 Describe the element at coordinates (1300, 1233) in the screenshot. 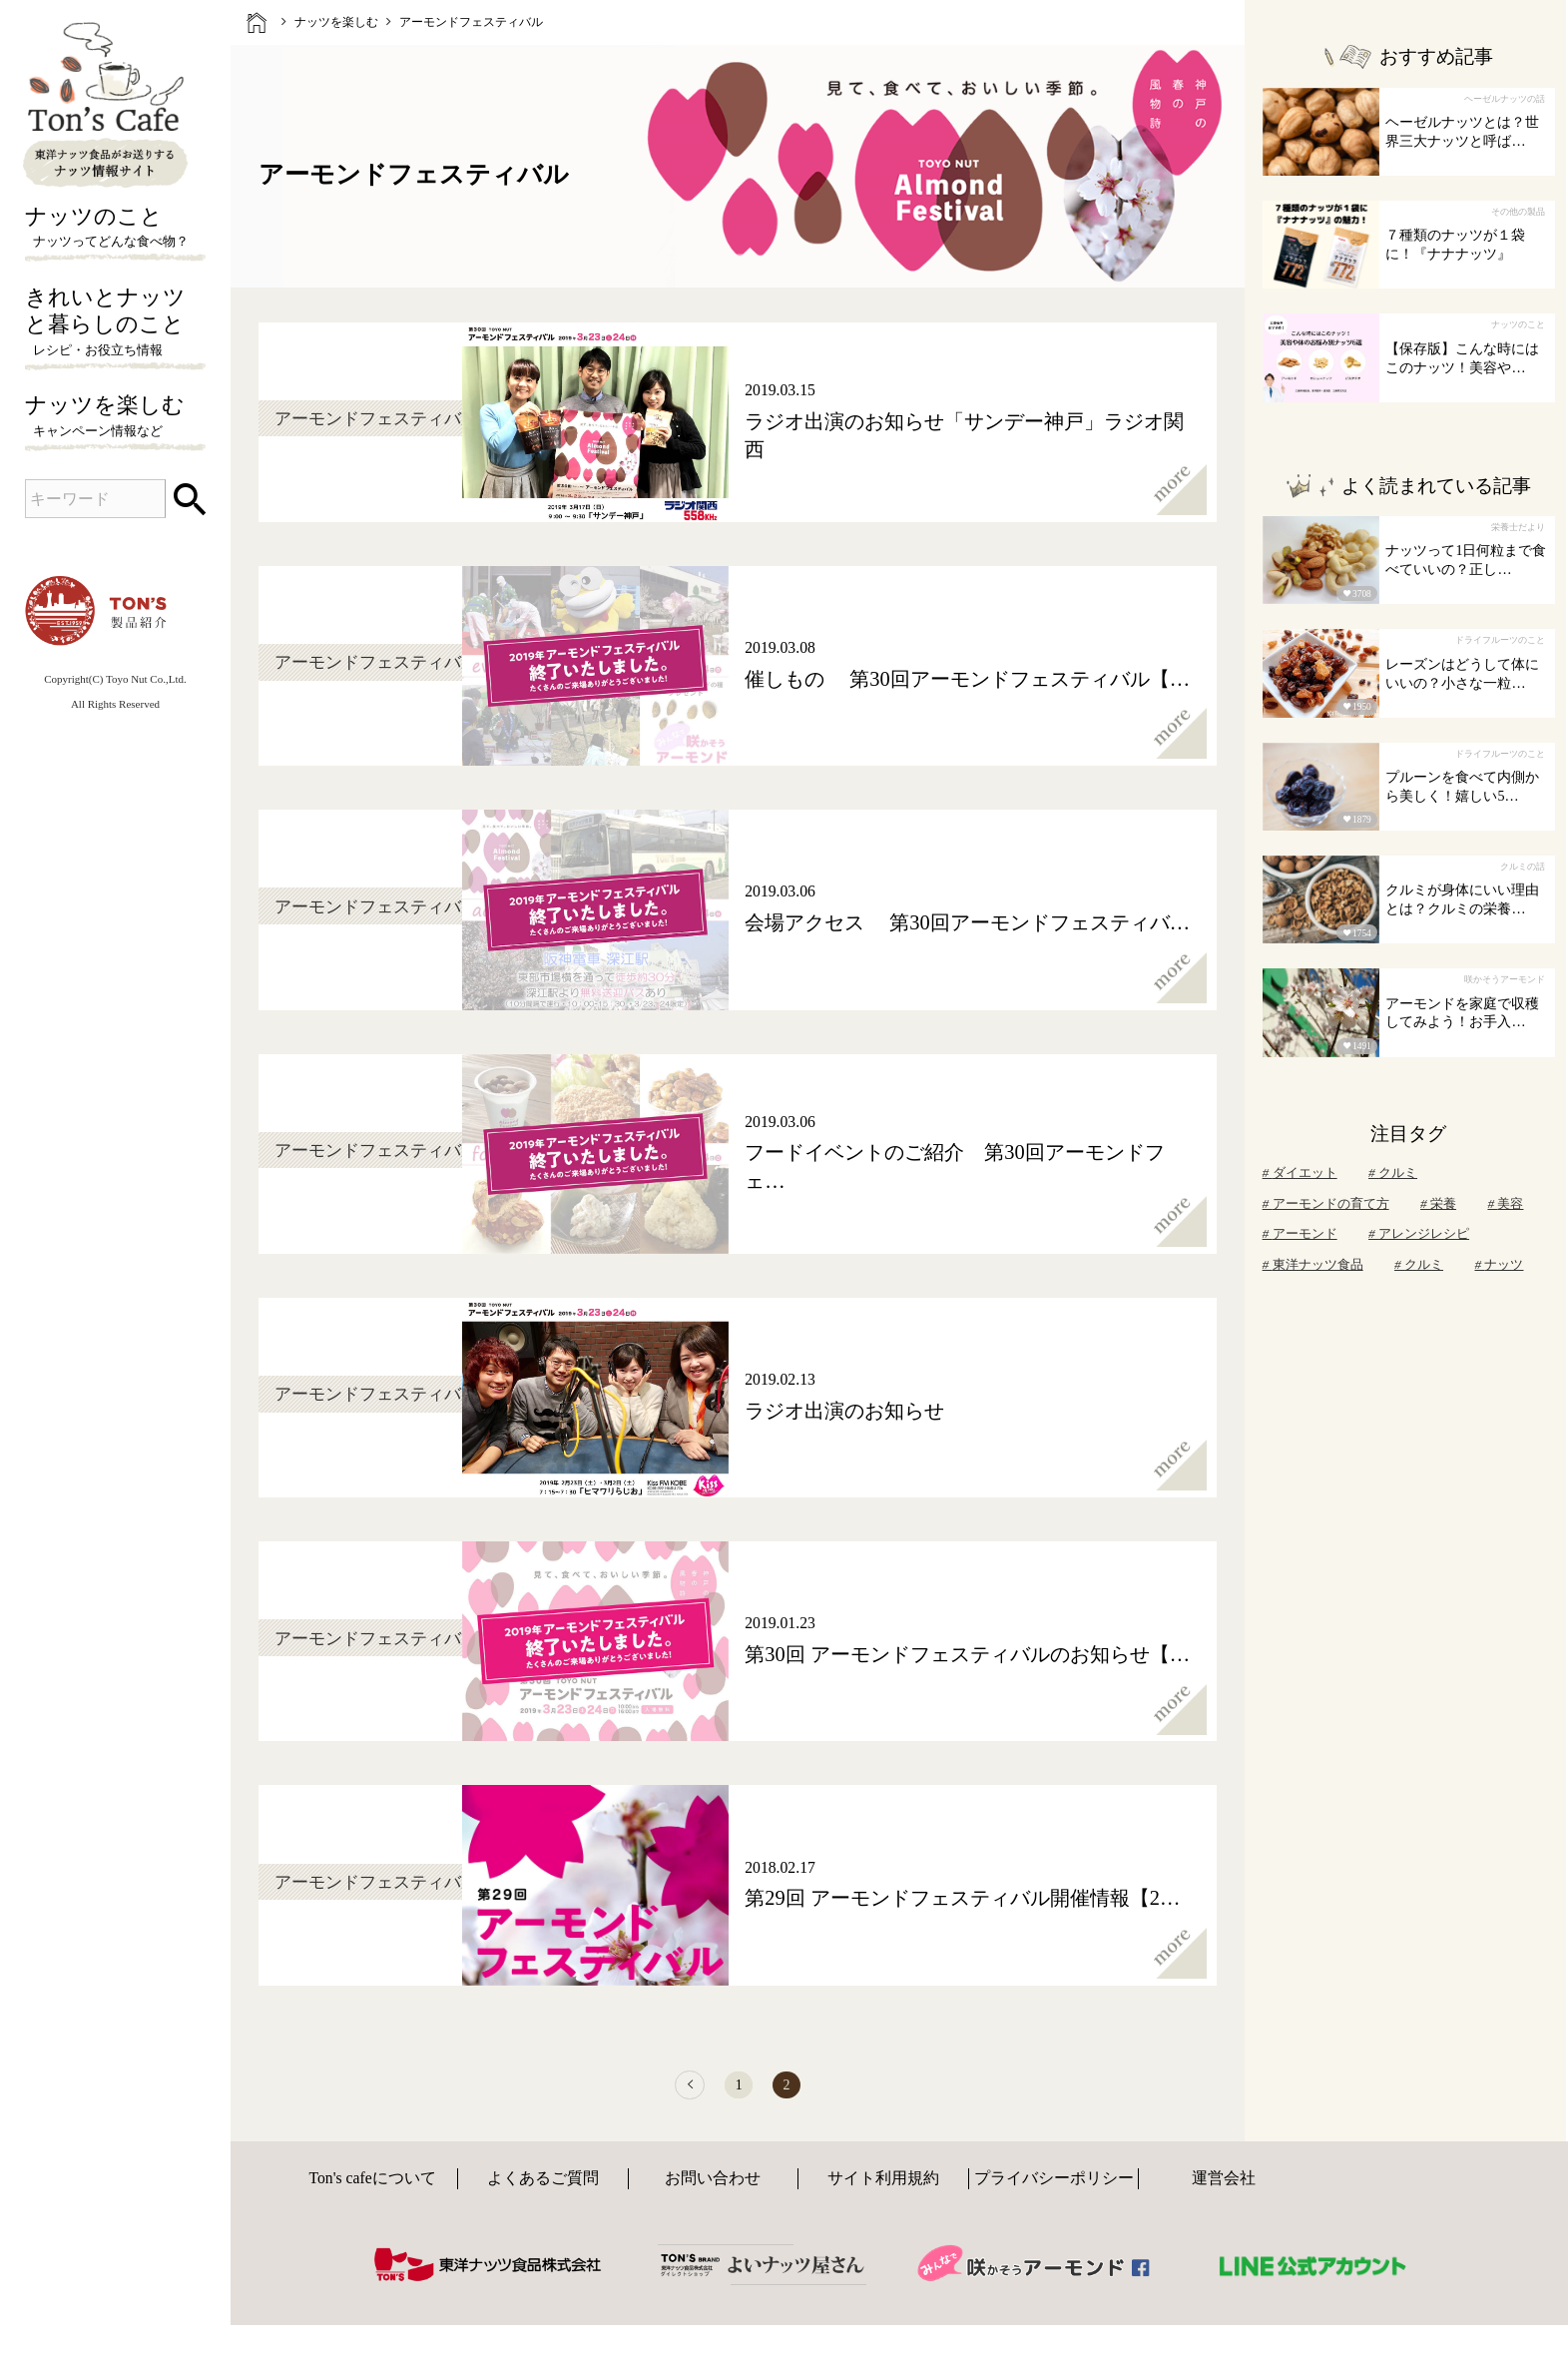

I see `アーモンド` at that location.